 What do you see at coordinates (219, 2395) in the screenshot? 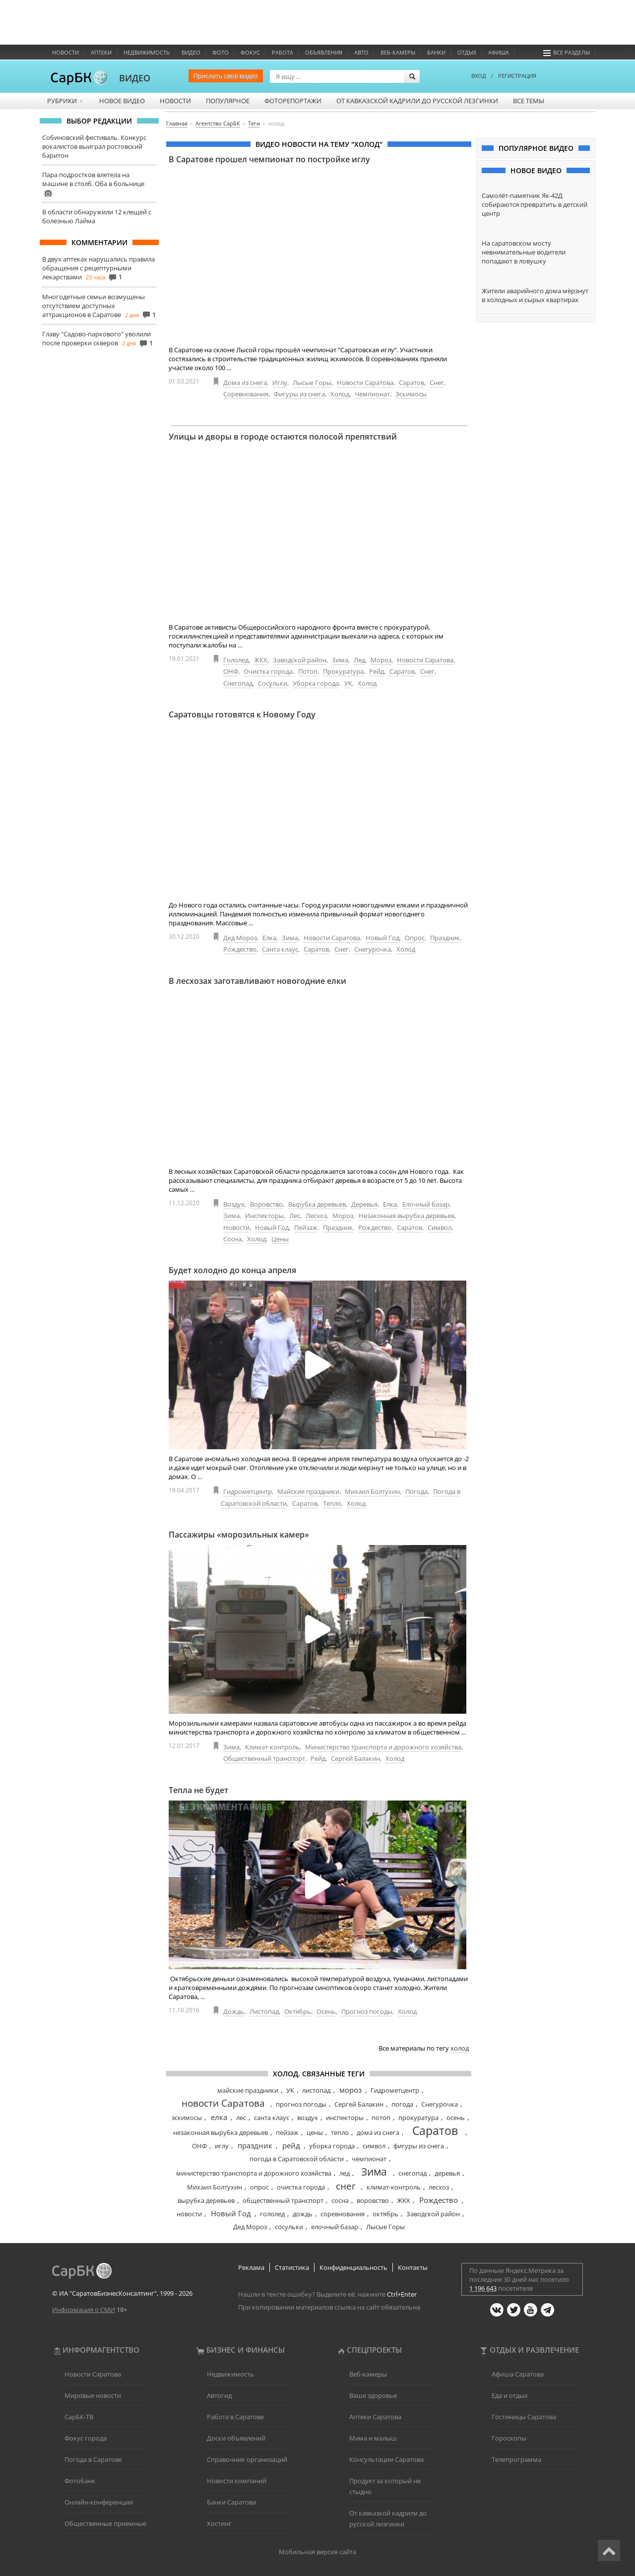
I see `Автогид` at bounding box center [219, 2395].